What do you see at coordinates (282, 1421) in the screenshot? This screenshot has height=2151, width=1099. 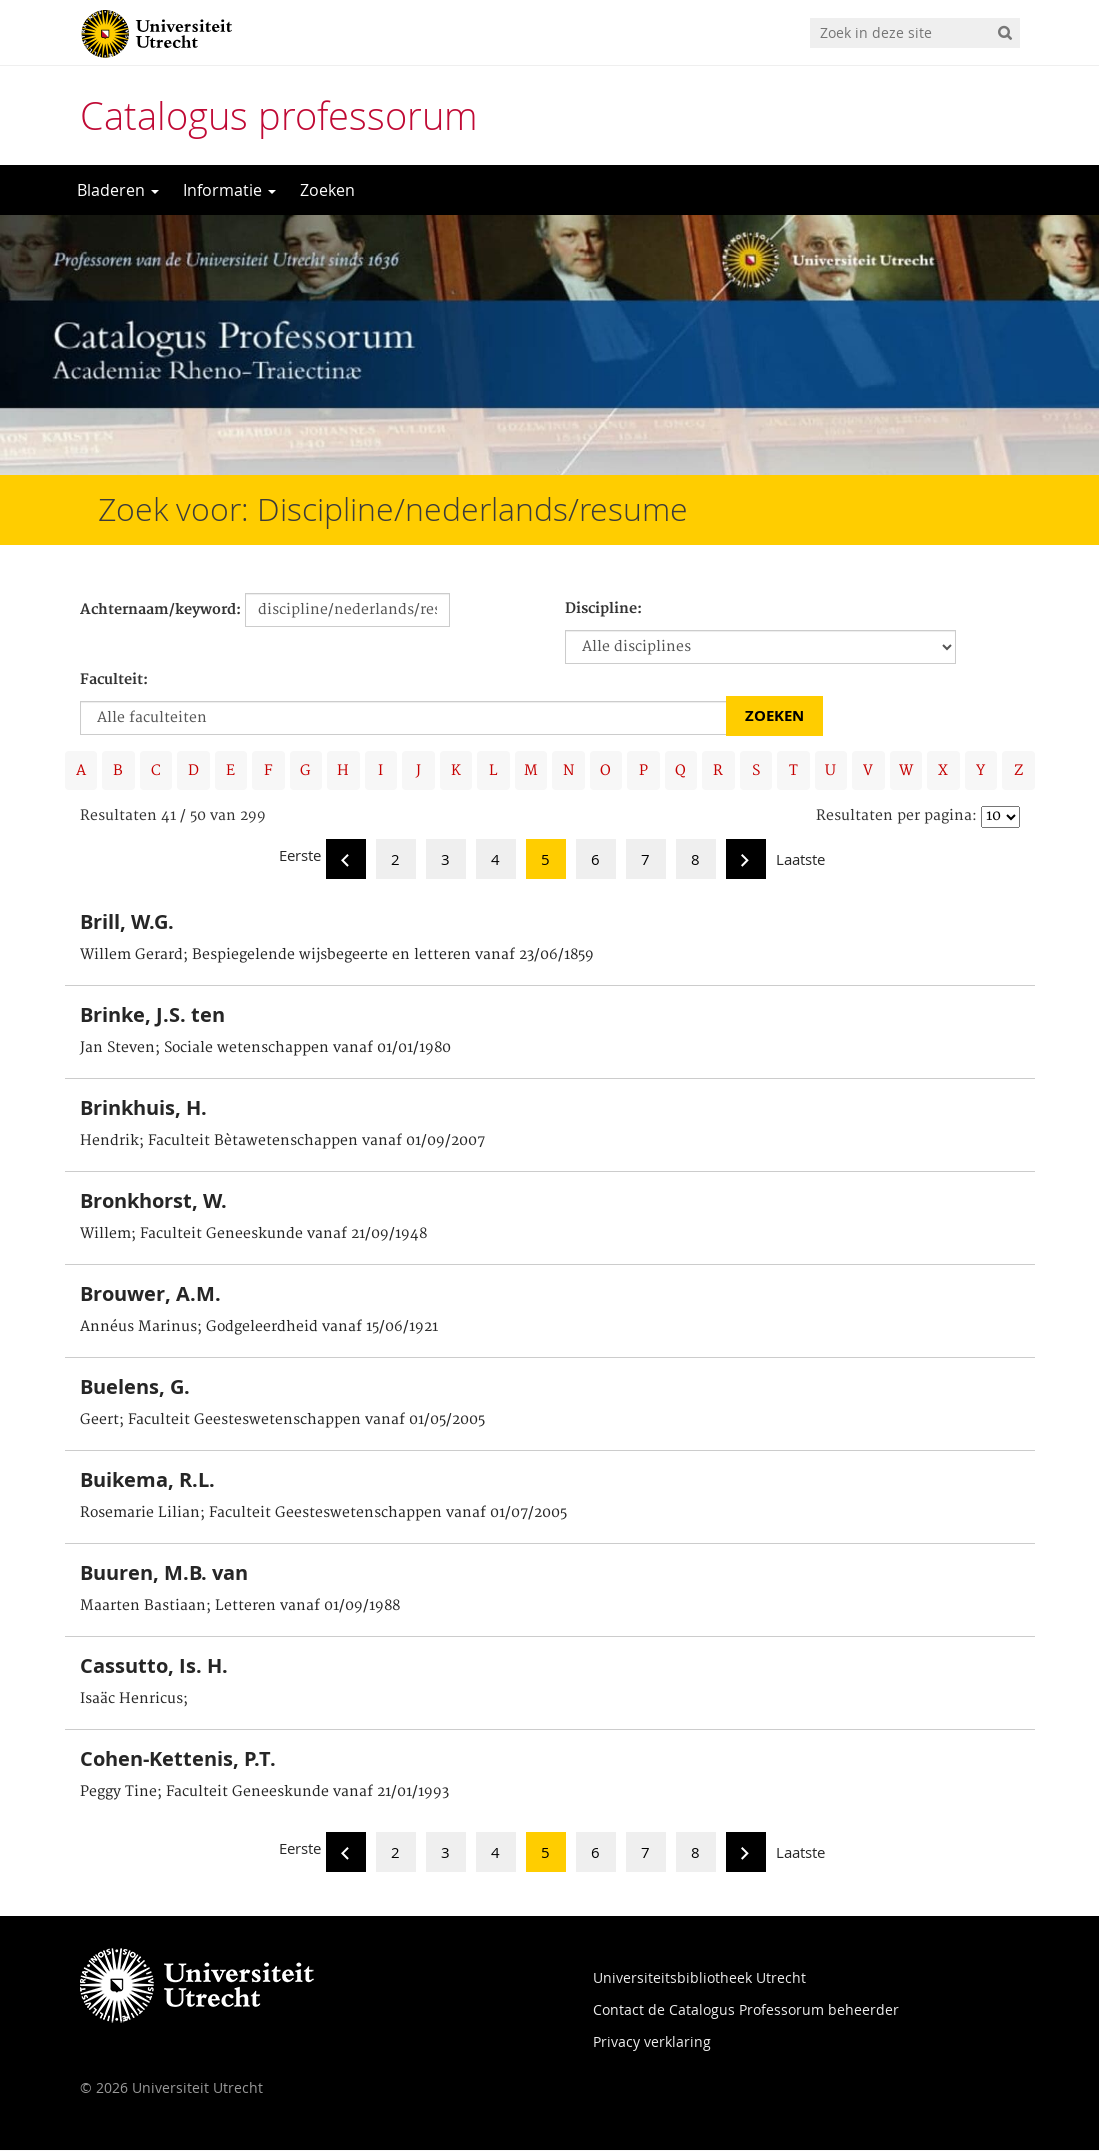 I see `Geert; Faculteit Geesteswetenschappen vanaf 01/05/2005` at bounding box center [282, 1421].